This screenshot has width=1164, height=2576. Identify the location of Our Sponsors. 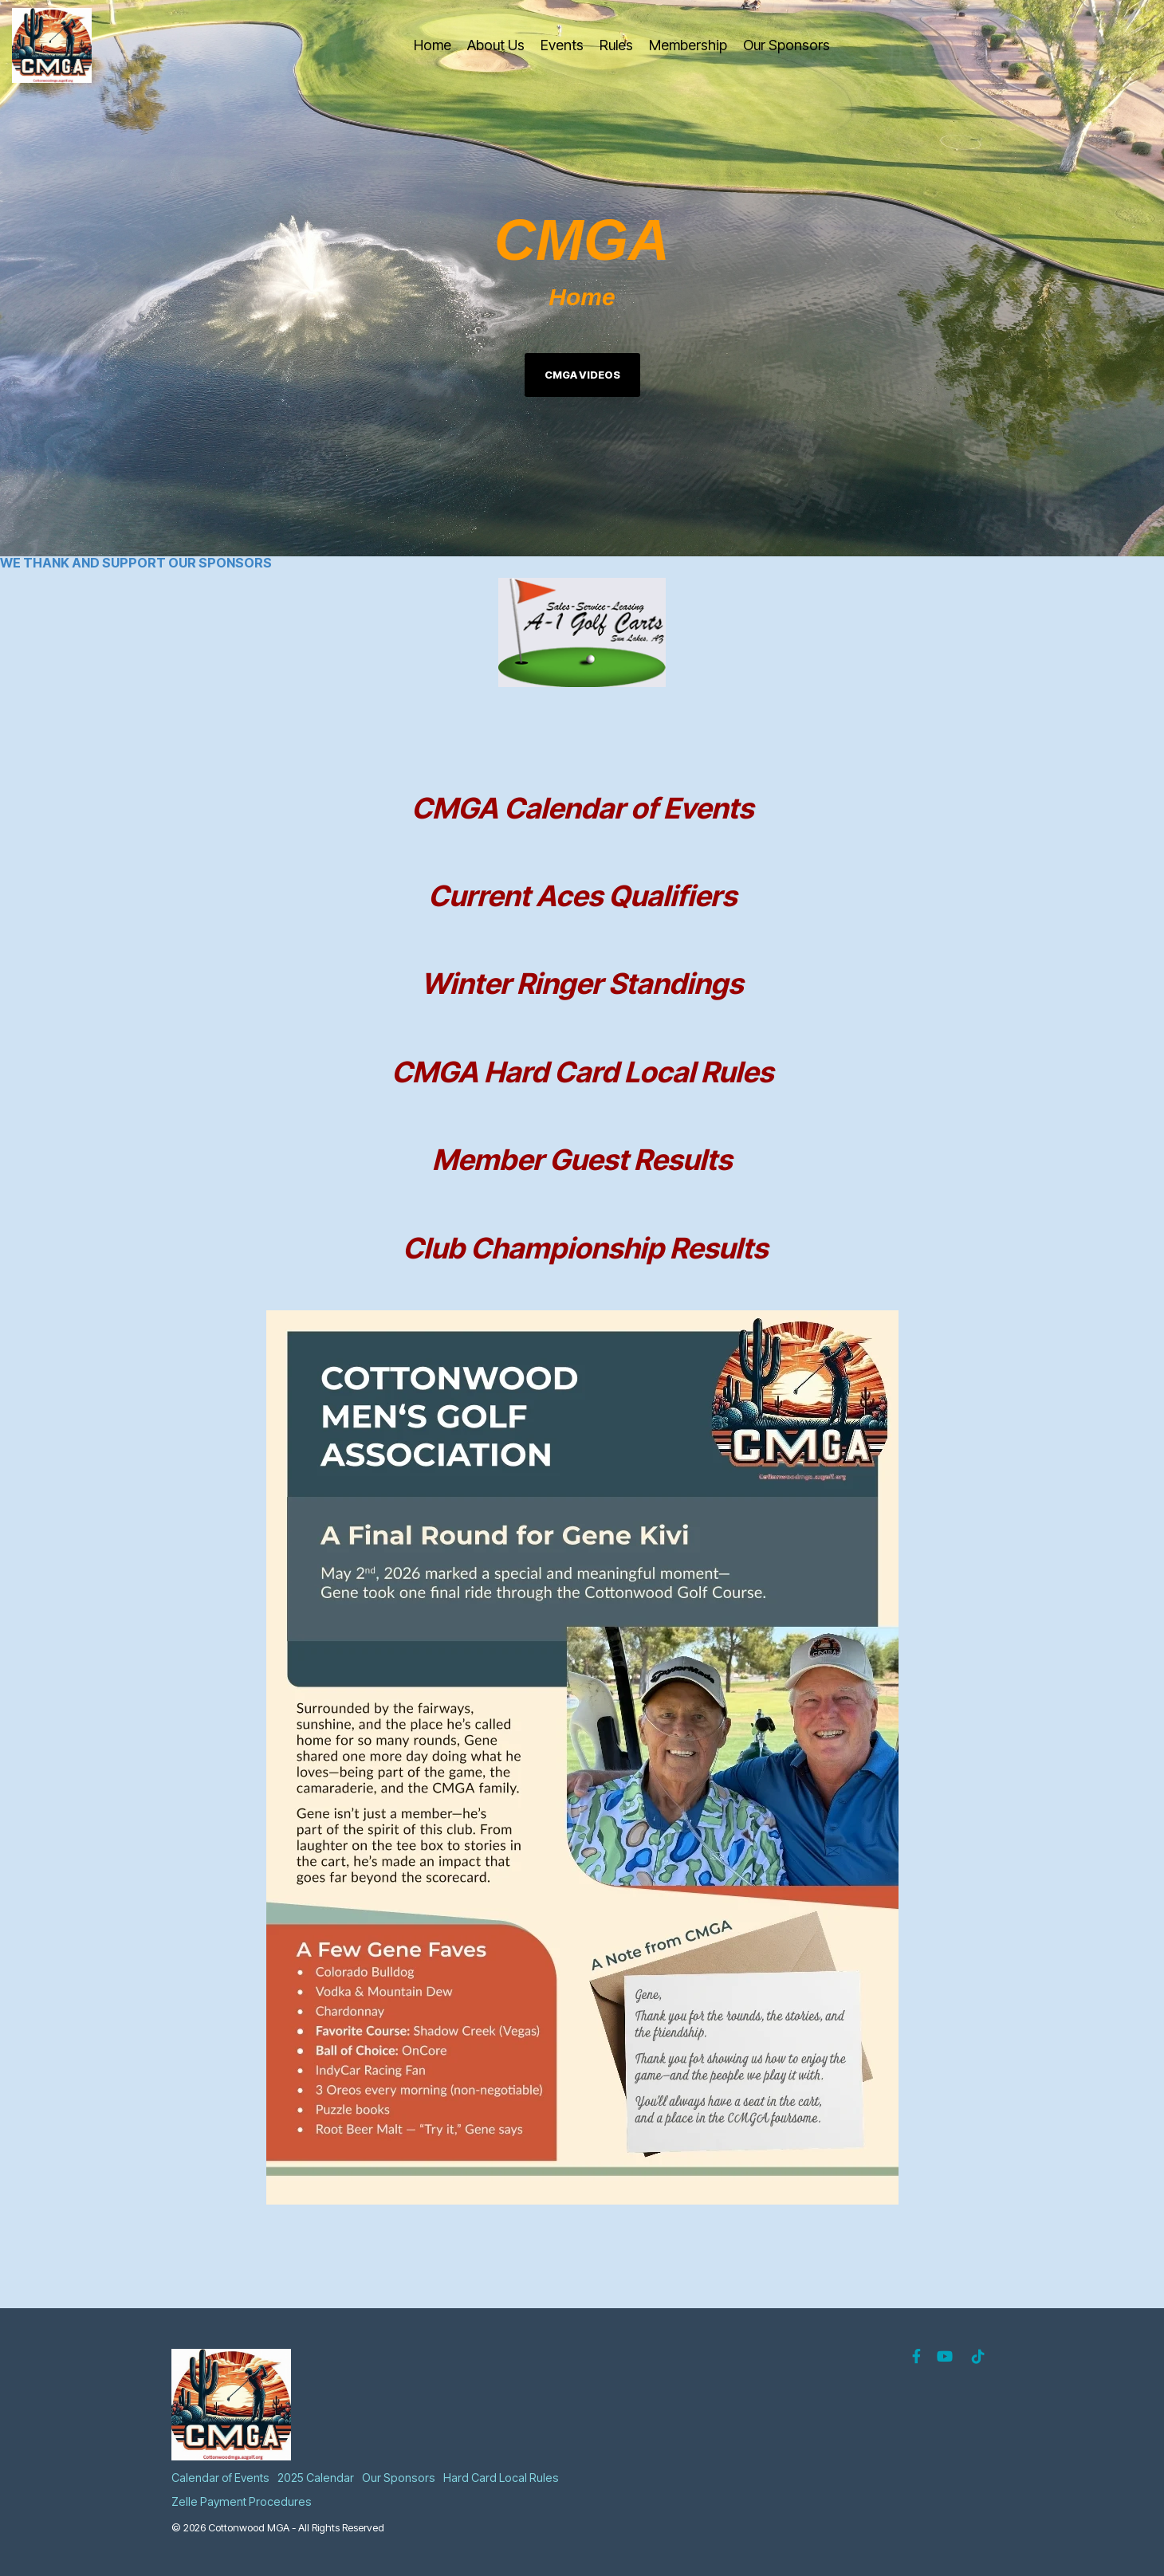
(786, 45).